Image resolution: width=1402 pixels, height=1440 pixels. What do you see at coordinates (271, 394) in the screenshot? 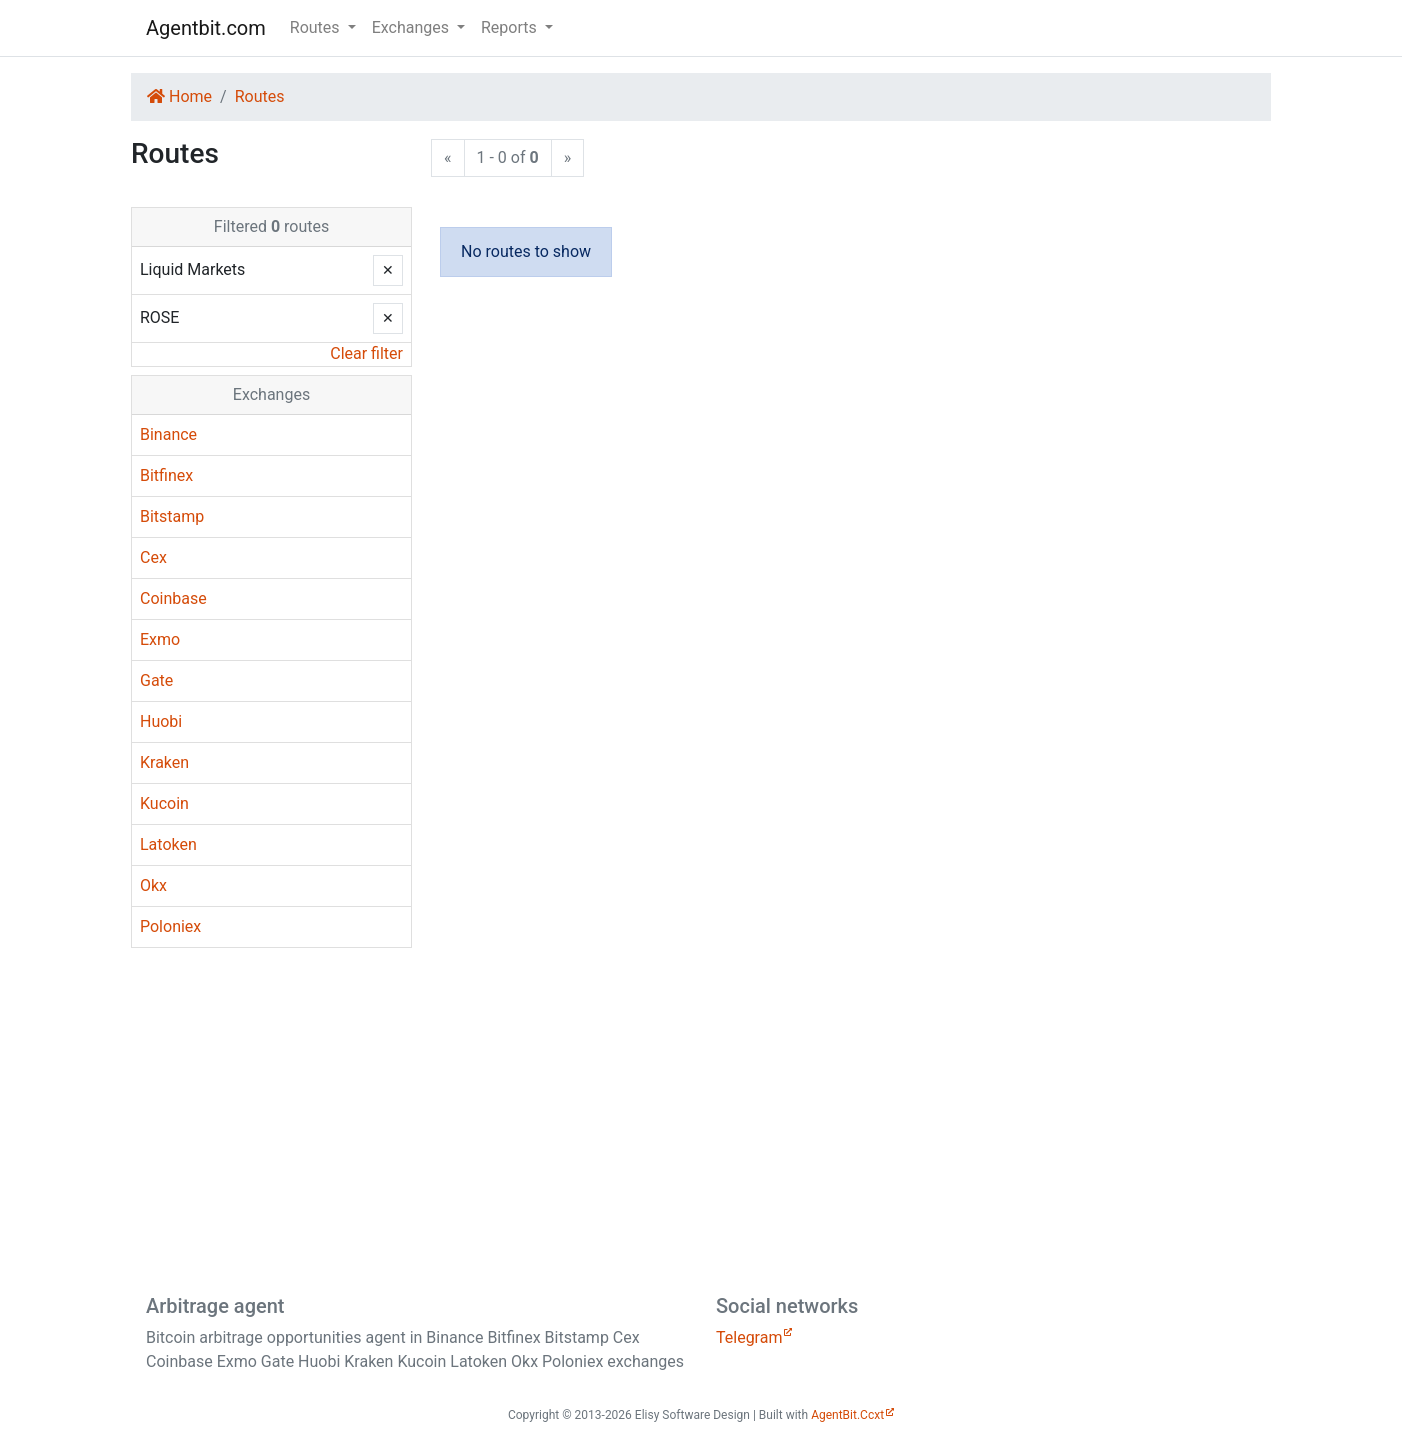
I see `Exchanges` at bounding box center [271, 394].